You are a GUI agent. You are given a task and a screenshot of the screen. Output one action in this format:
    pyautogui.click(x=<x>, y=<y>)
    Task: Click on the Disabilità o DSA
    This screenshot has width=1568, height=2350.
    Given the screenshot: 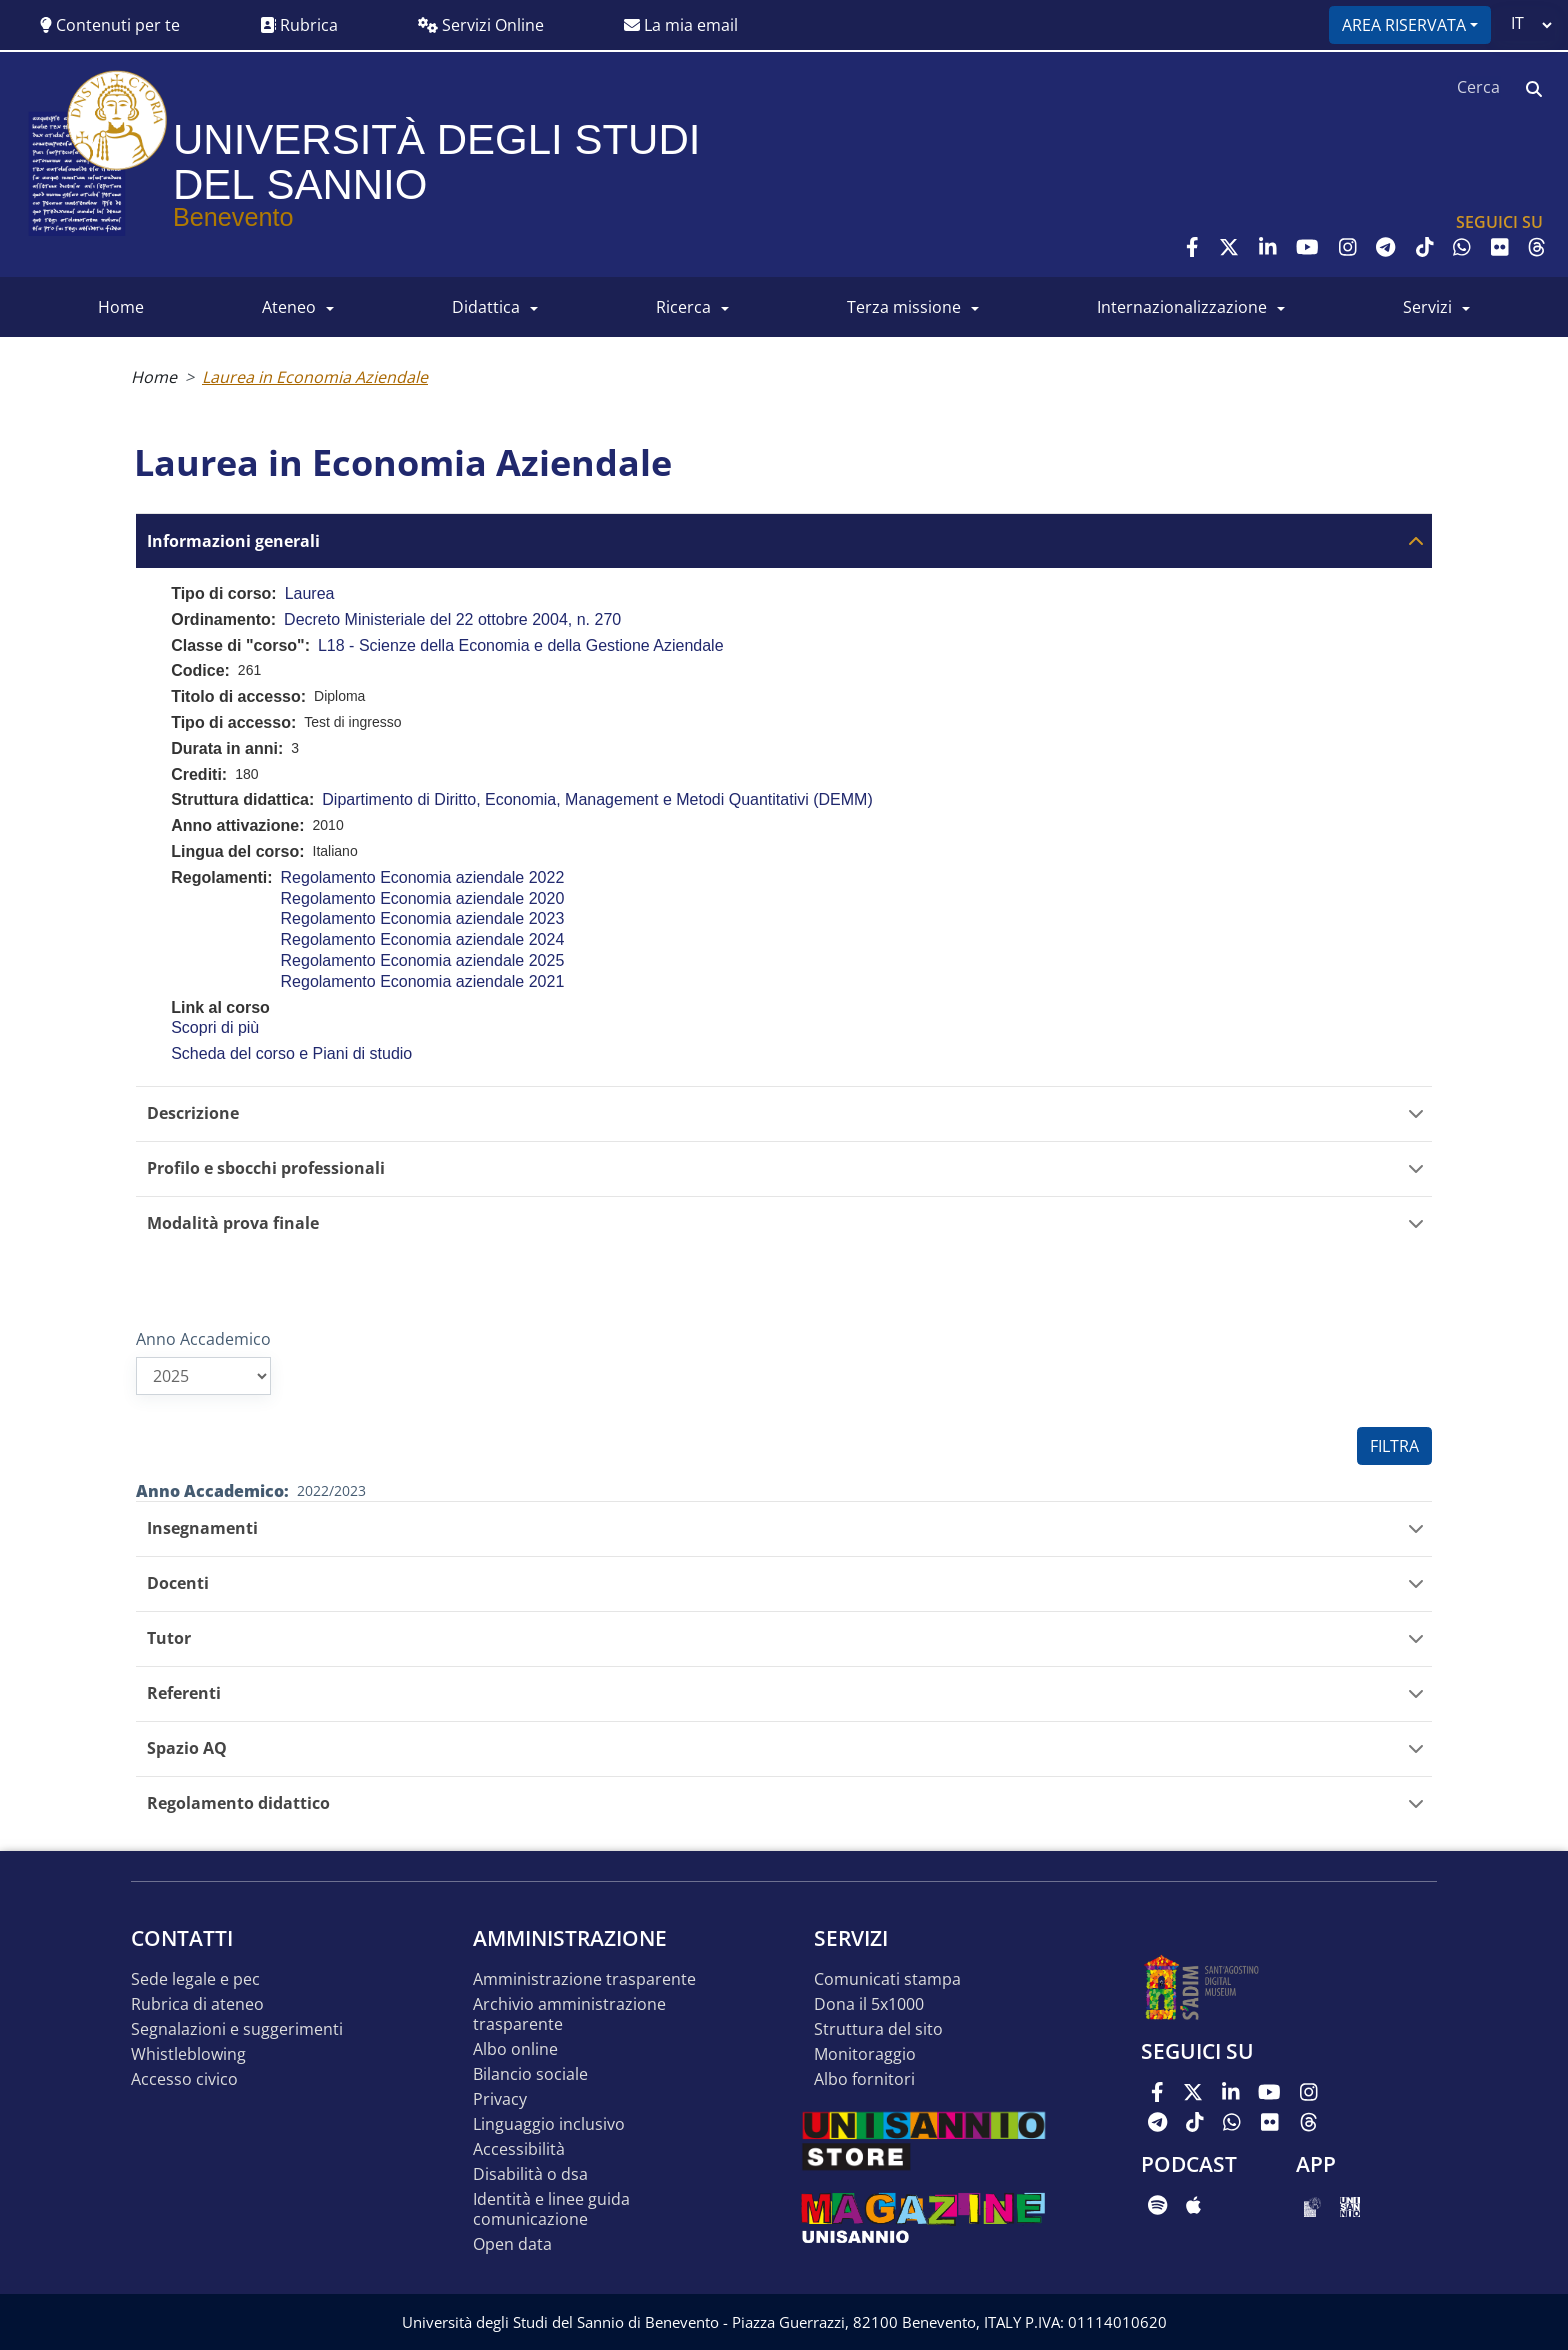 What is the action you would take?
    pyautogui.click(x=530, y=2174)
    